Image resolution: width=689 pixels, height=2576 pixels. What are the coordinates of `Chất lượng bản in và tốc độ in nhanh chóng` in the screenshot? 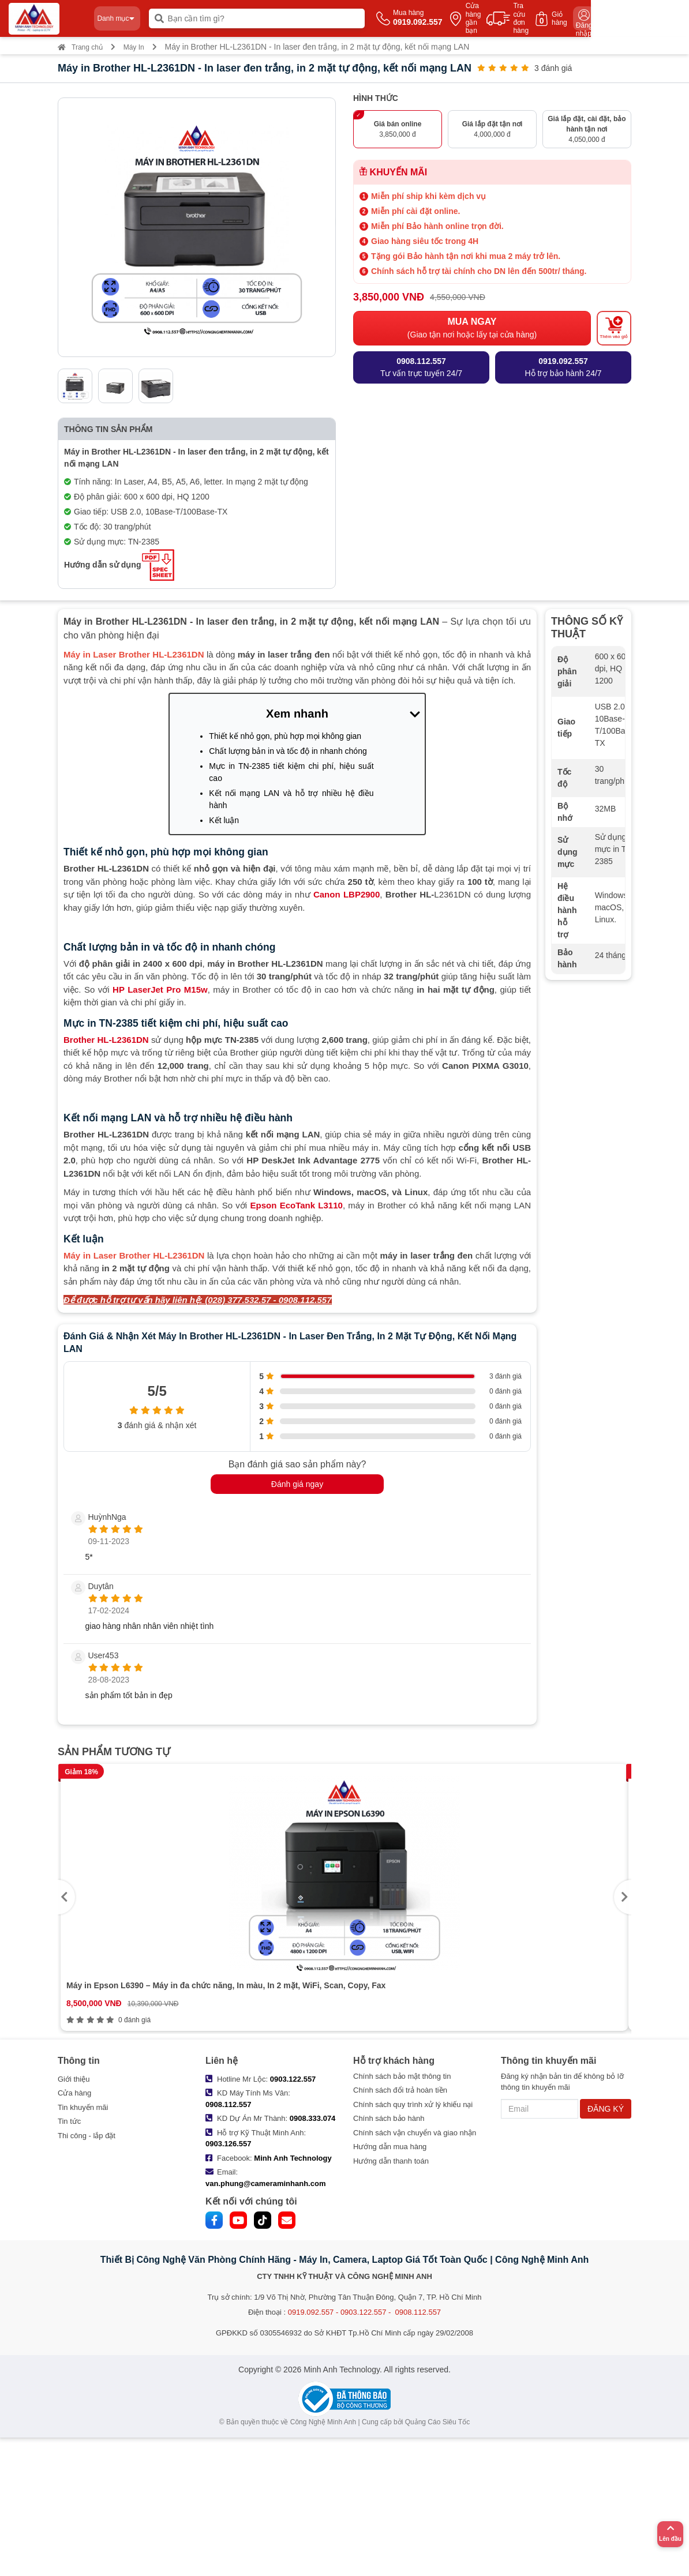 It's located at (287, 751).